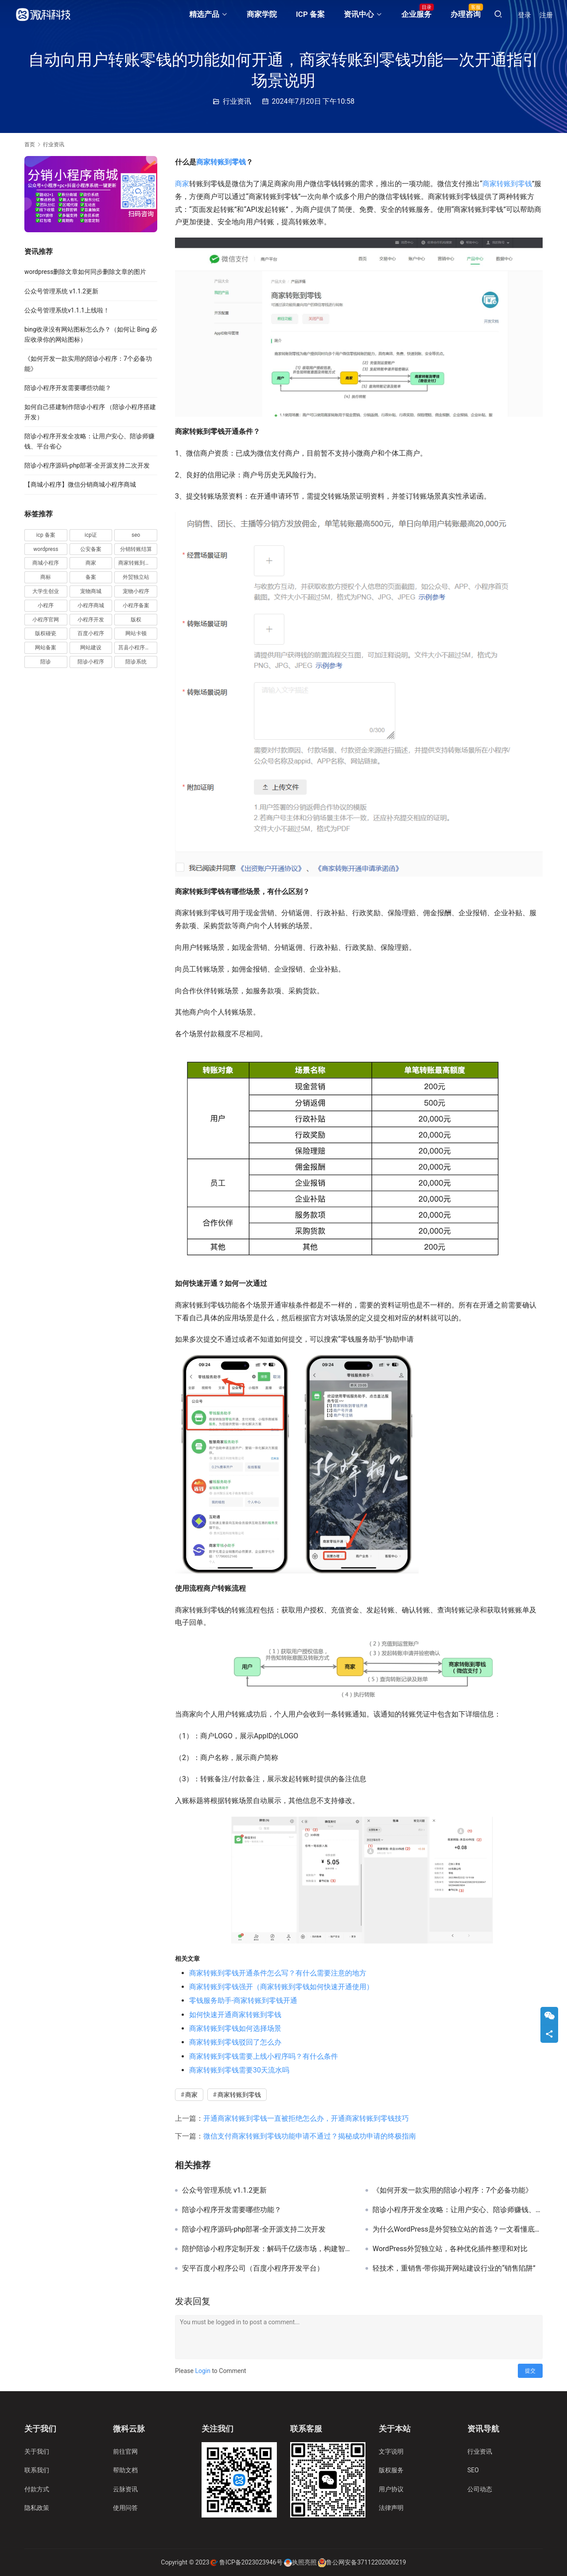 The height and width of the screenshot is (2576, 567). What do you see at coordinates (36, 2470) in the screenshot?
I see `联系我们` at bounding box center [36, 2470].